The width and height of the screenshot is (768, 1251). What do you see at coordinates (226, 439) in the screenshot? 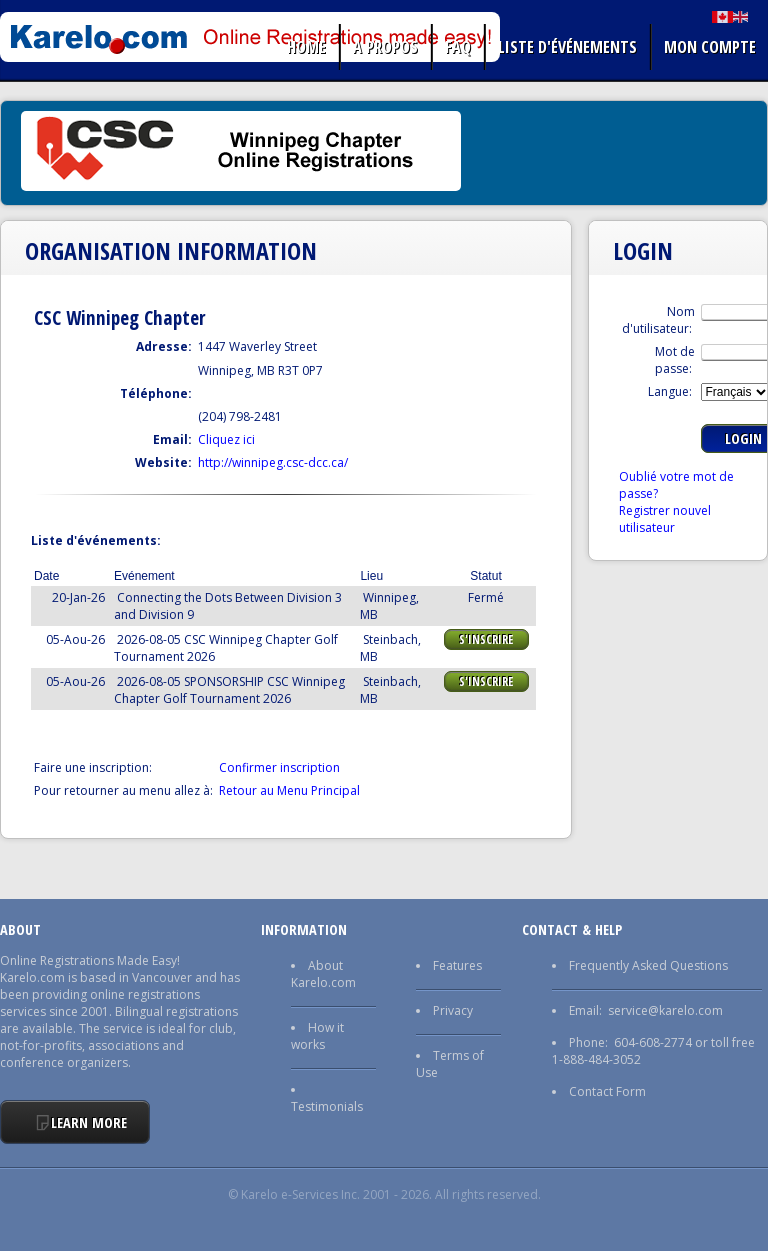
I see `Cliquez ici` at bounding box center [226, 439].